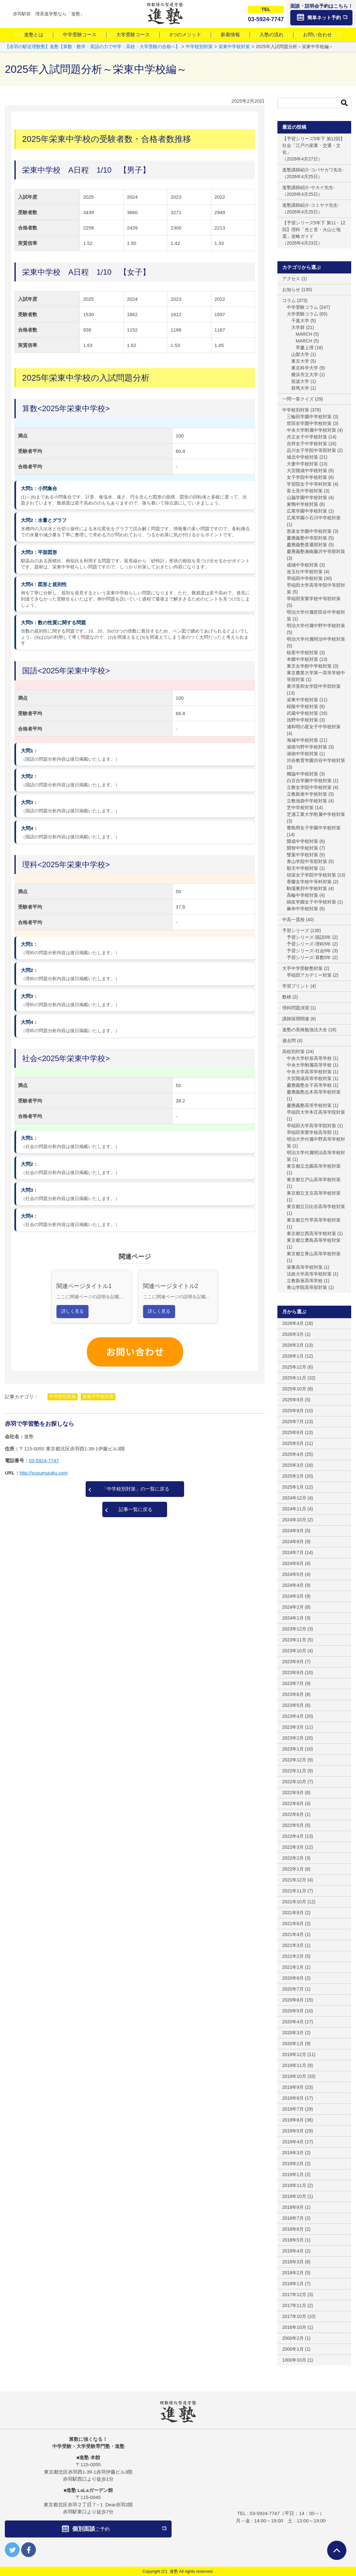 Image resolution: width=356 pixels, height=2576 pixels. I want to click on 芝中学校対策, so click(300, 807).